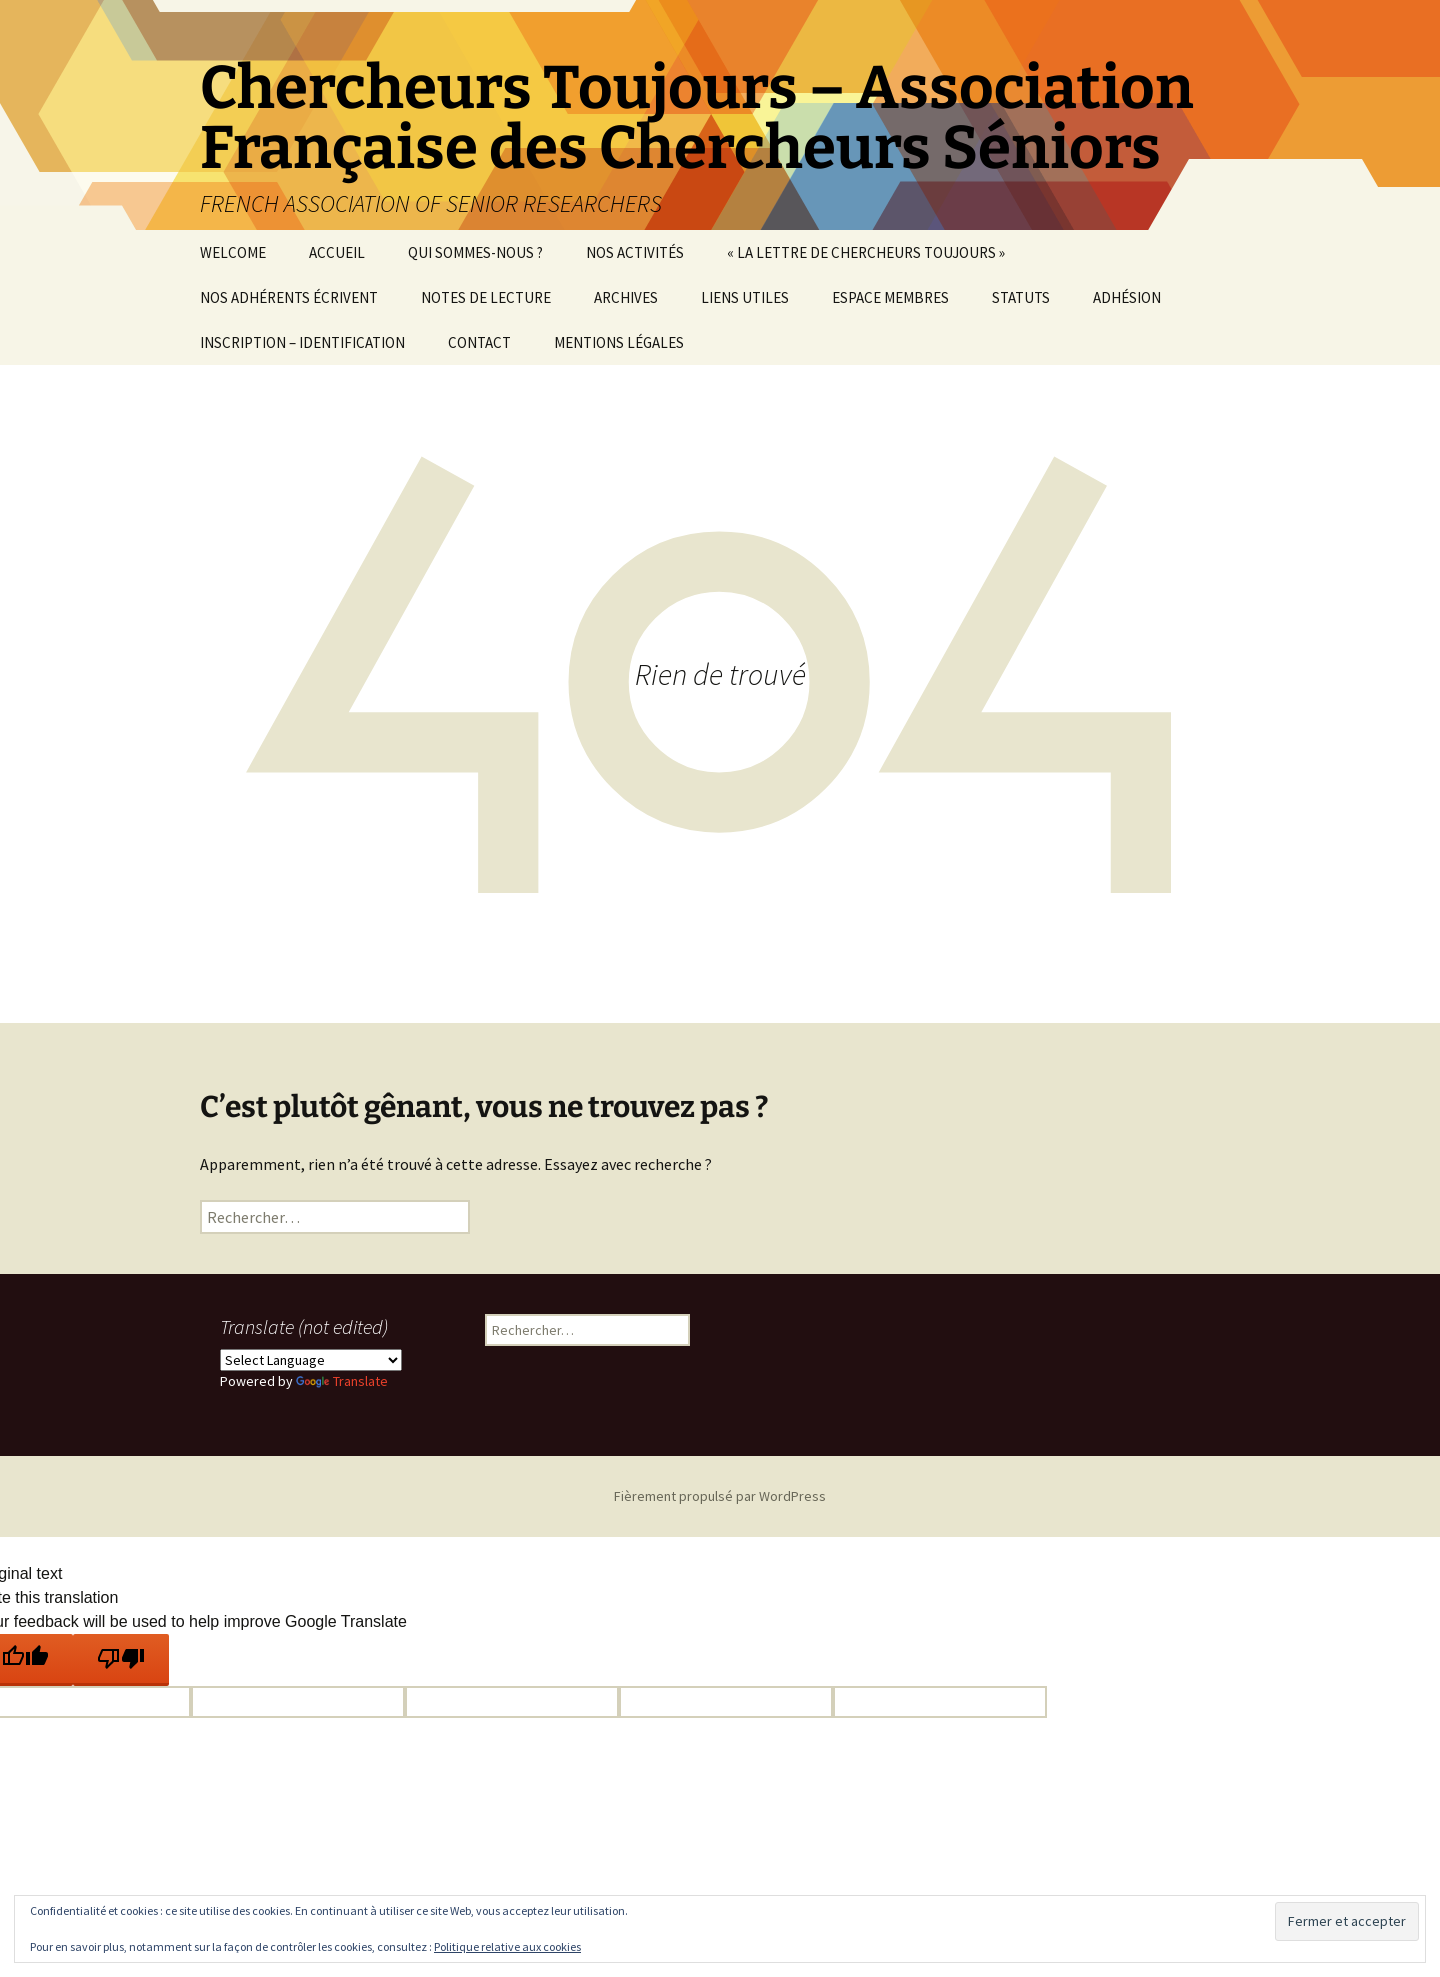 Image resolution: width=1440 pixels, height=1977 pixels. What do you see at coordinates (1127, 297) in the screenshot?
I see `ADHÉSION` at bounding box center [1127, 297].